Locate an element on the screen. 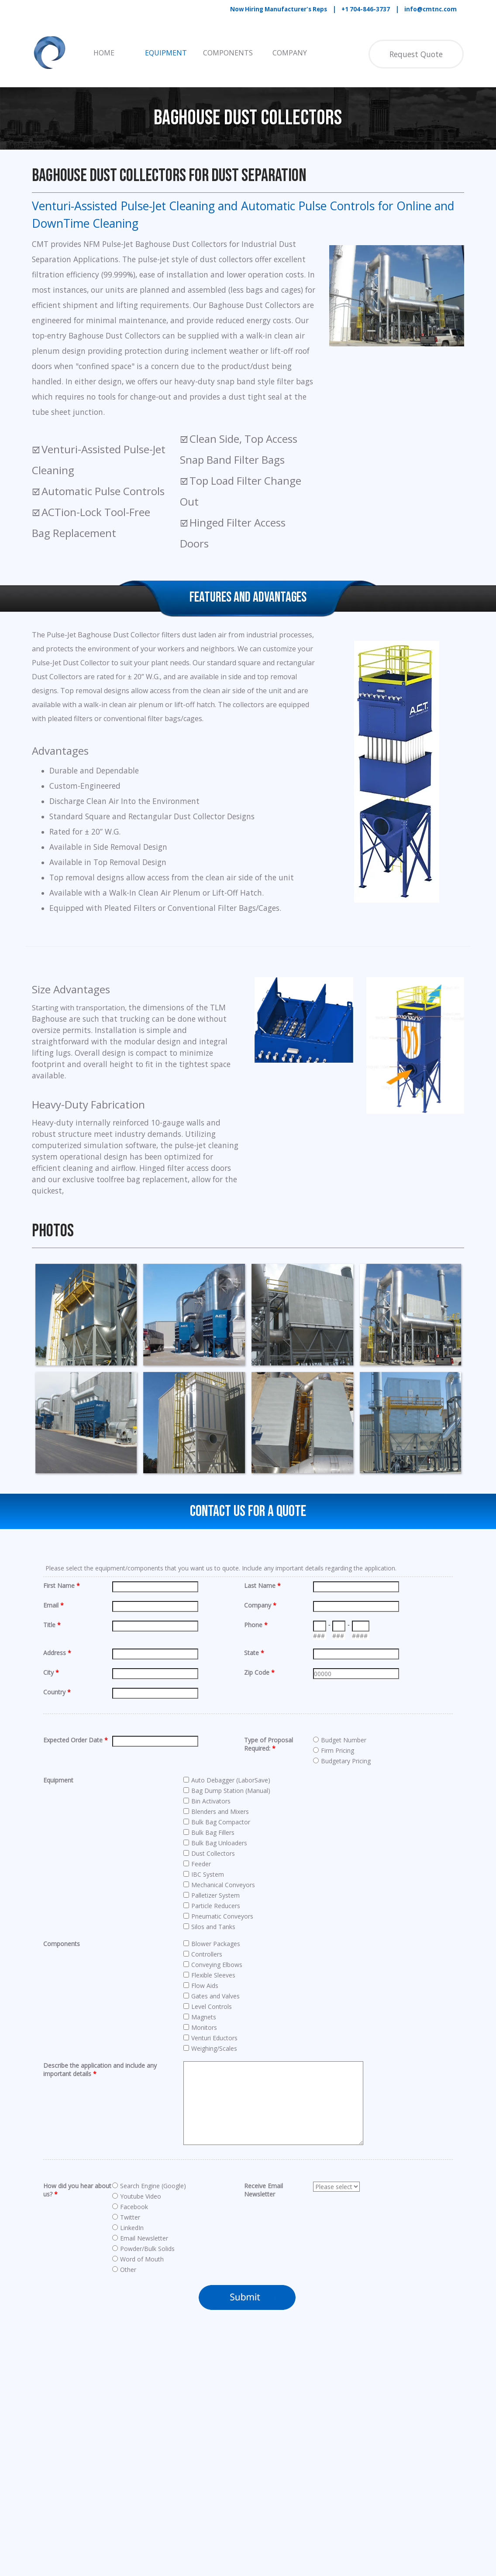 Image resolution: width=496 pixels, height=2576 pixels. Bulk Bag Fillers is located at coordinates (120, 2471).